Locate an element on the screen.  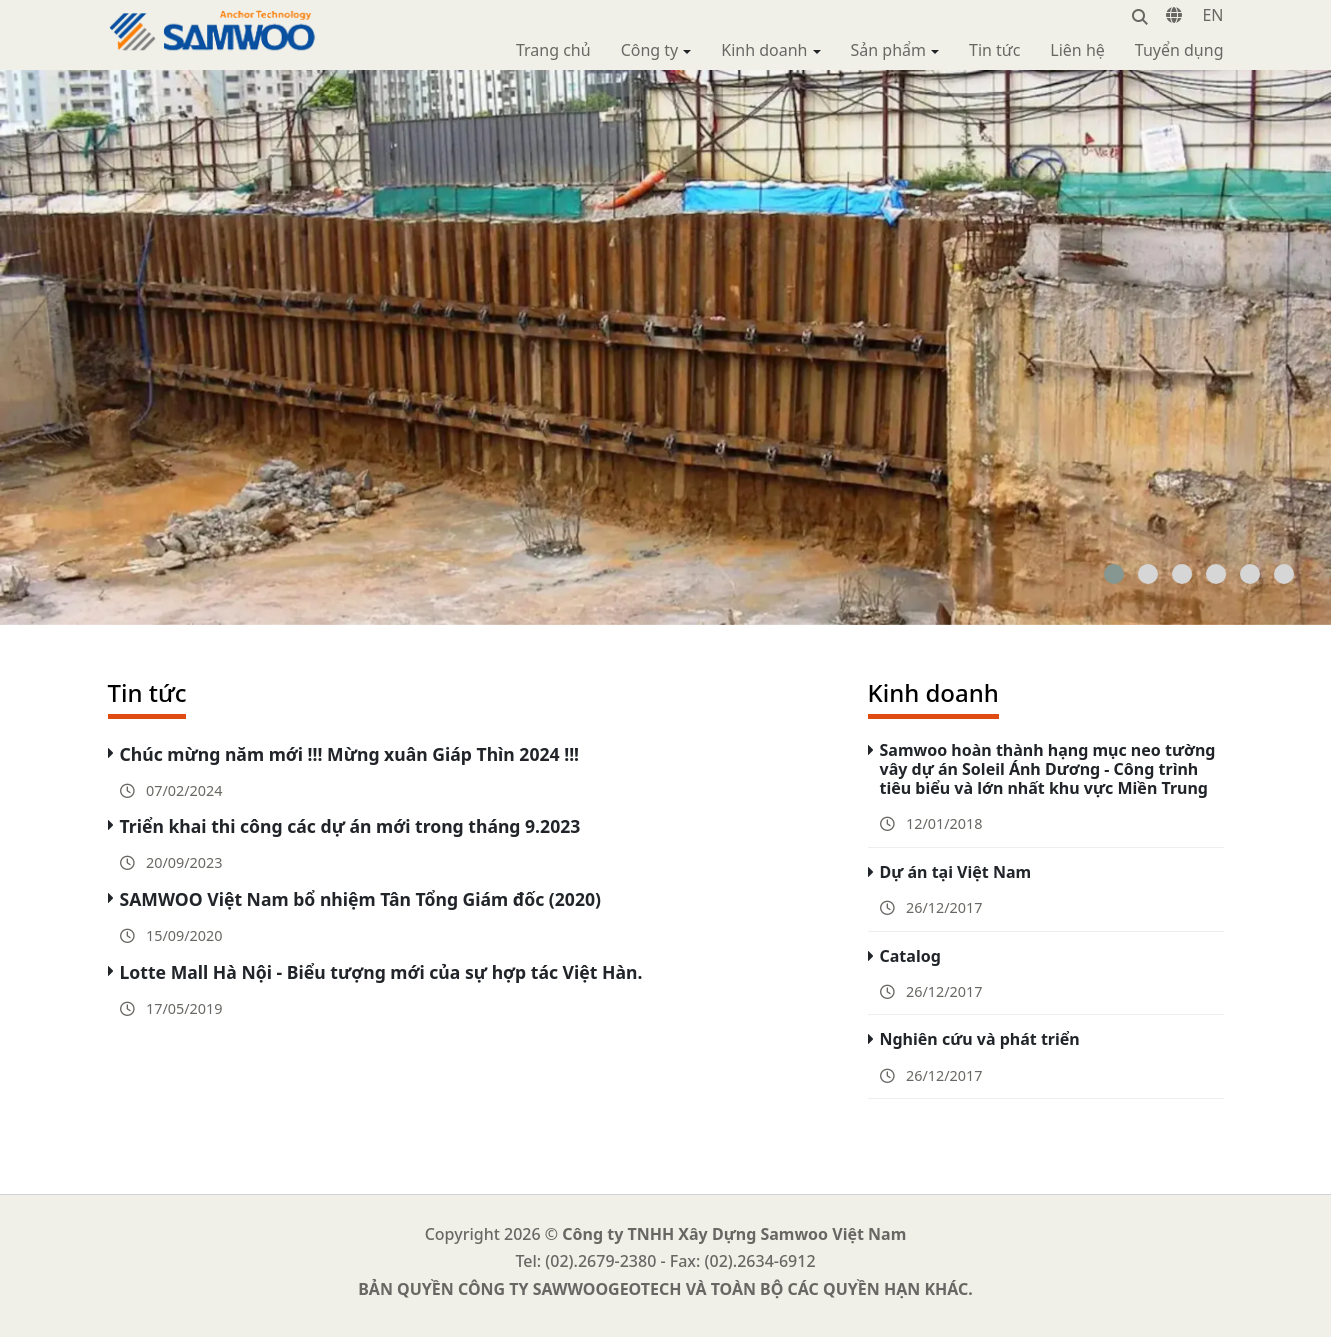
Trang chủ is located at coordinates (553, 50).